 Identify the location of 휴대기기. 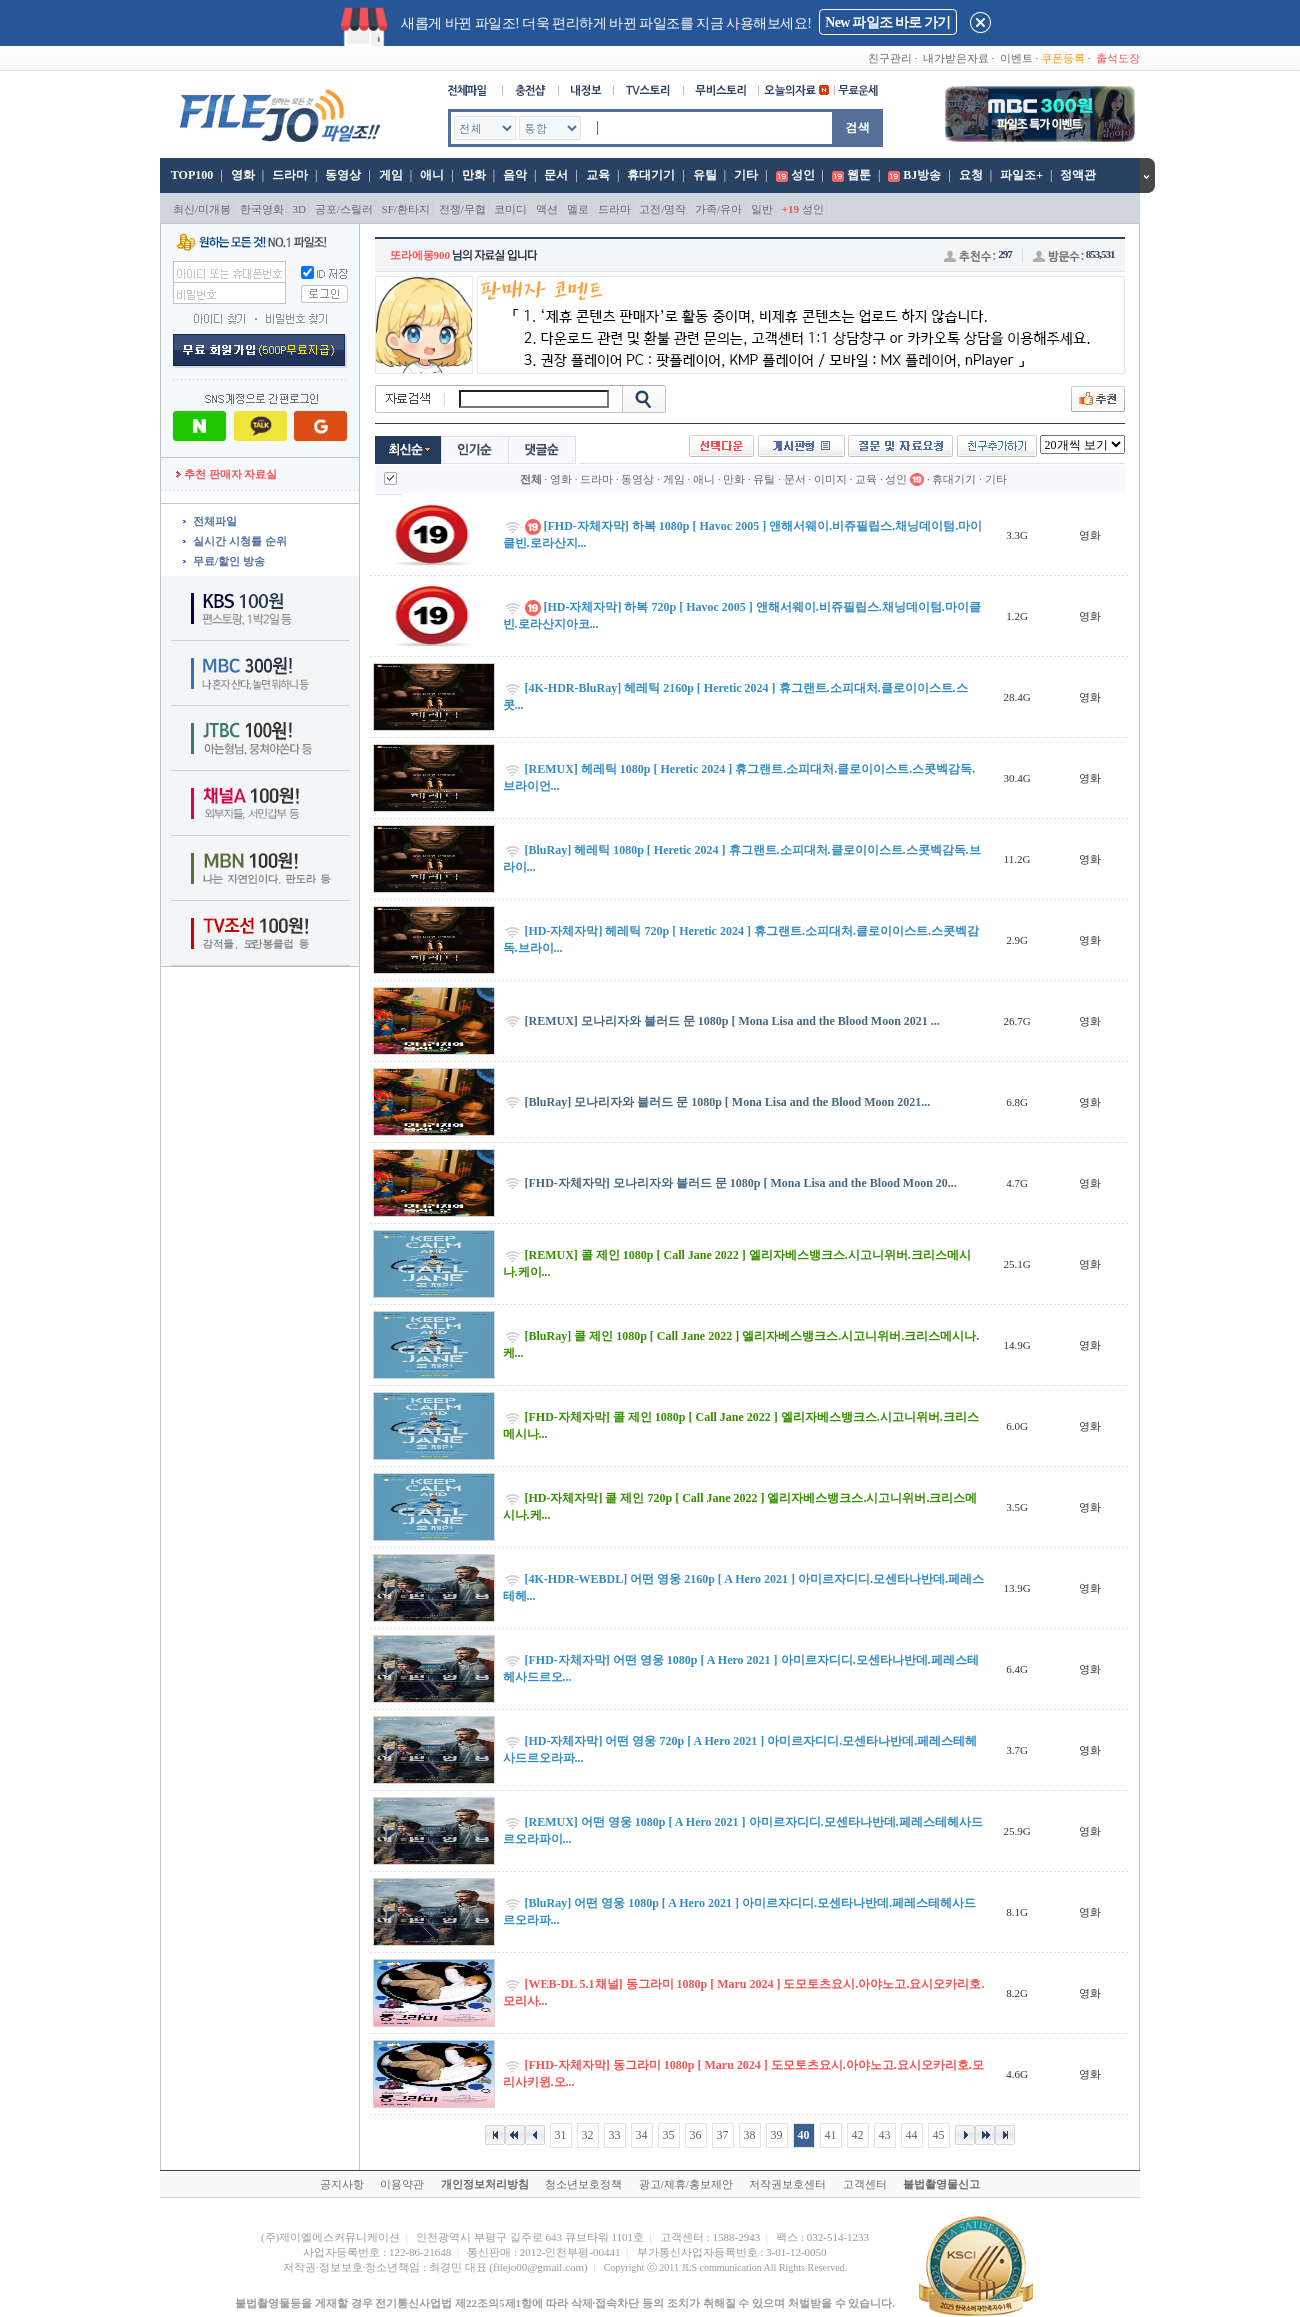
(651, 175).